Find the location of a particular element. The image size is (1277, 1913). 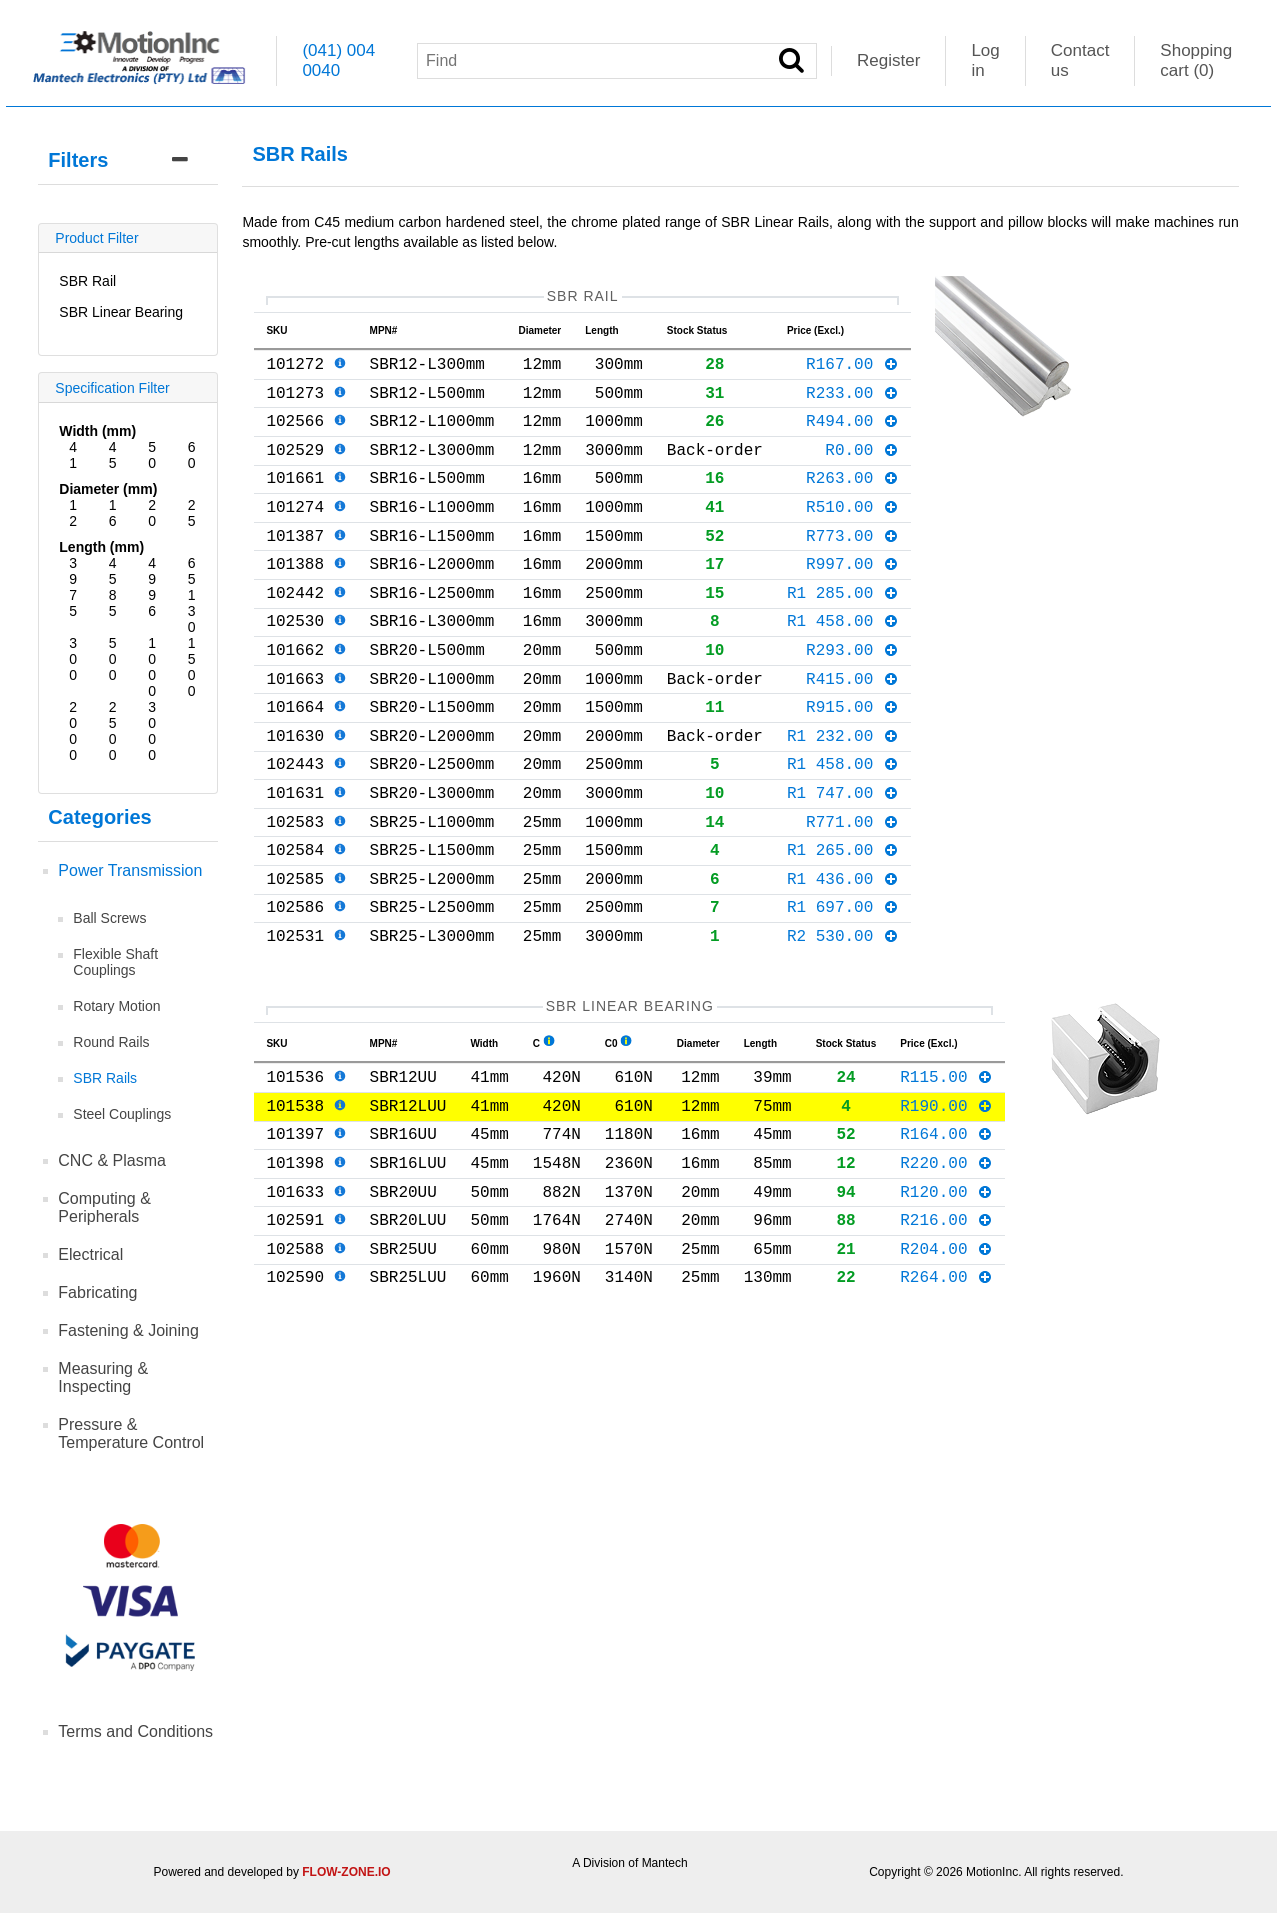

R1 232.00 is located at coordinates (843, 795).